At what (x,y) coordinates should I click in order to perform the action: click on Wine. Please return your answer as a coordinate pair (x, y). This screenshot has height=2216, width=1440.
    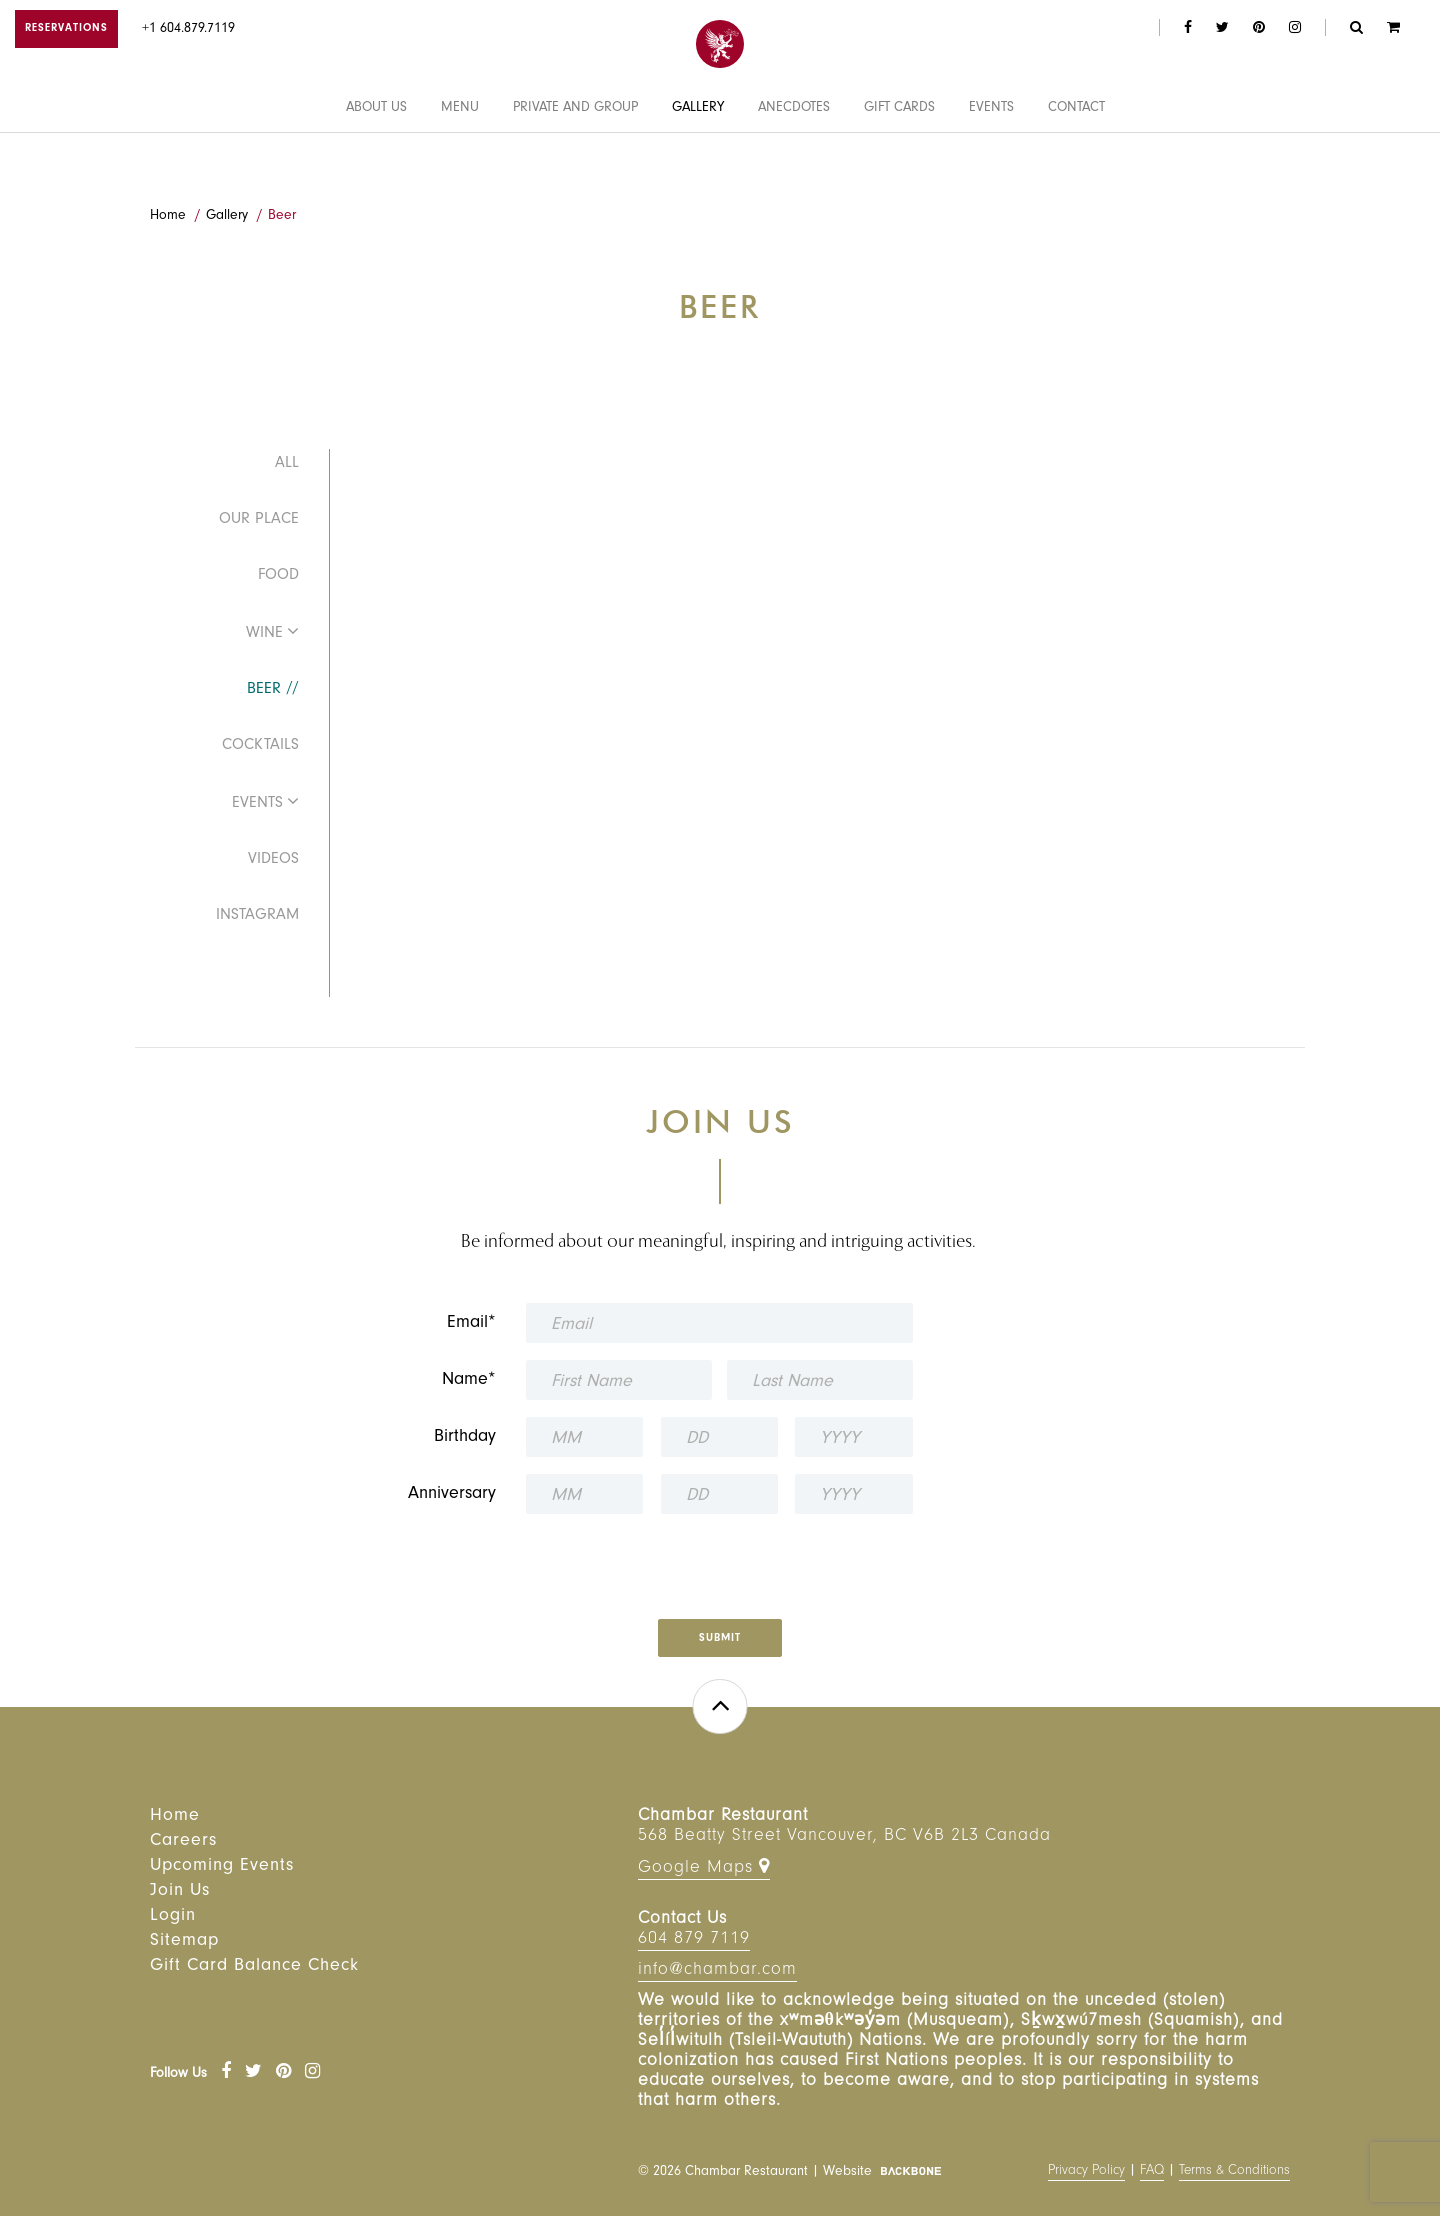
    Looking at the image, I should click on (264, 634).